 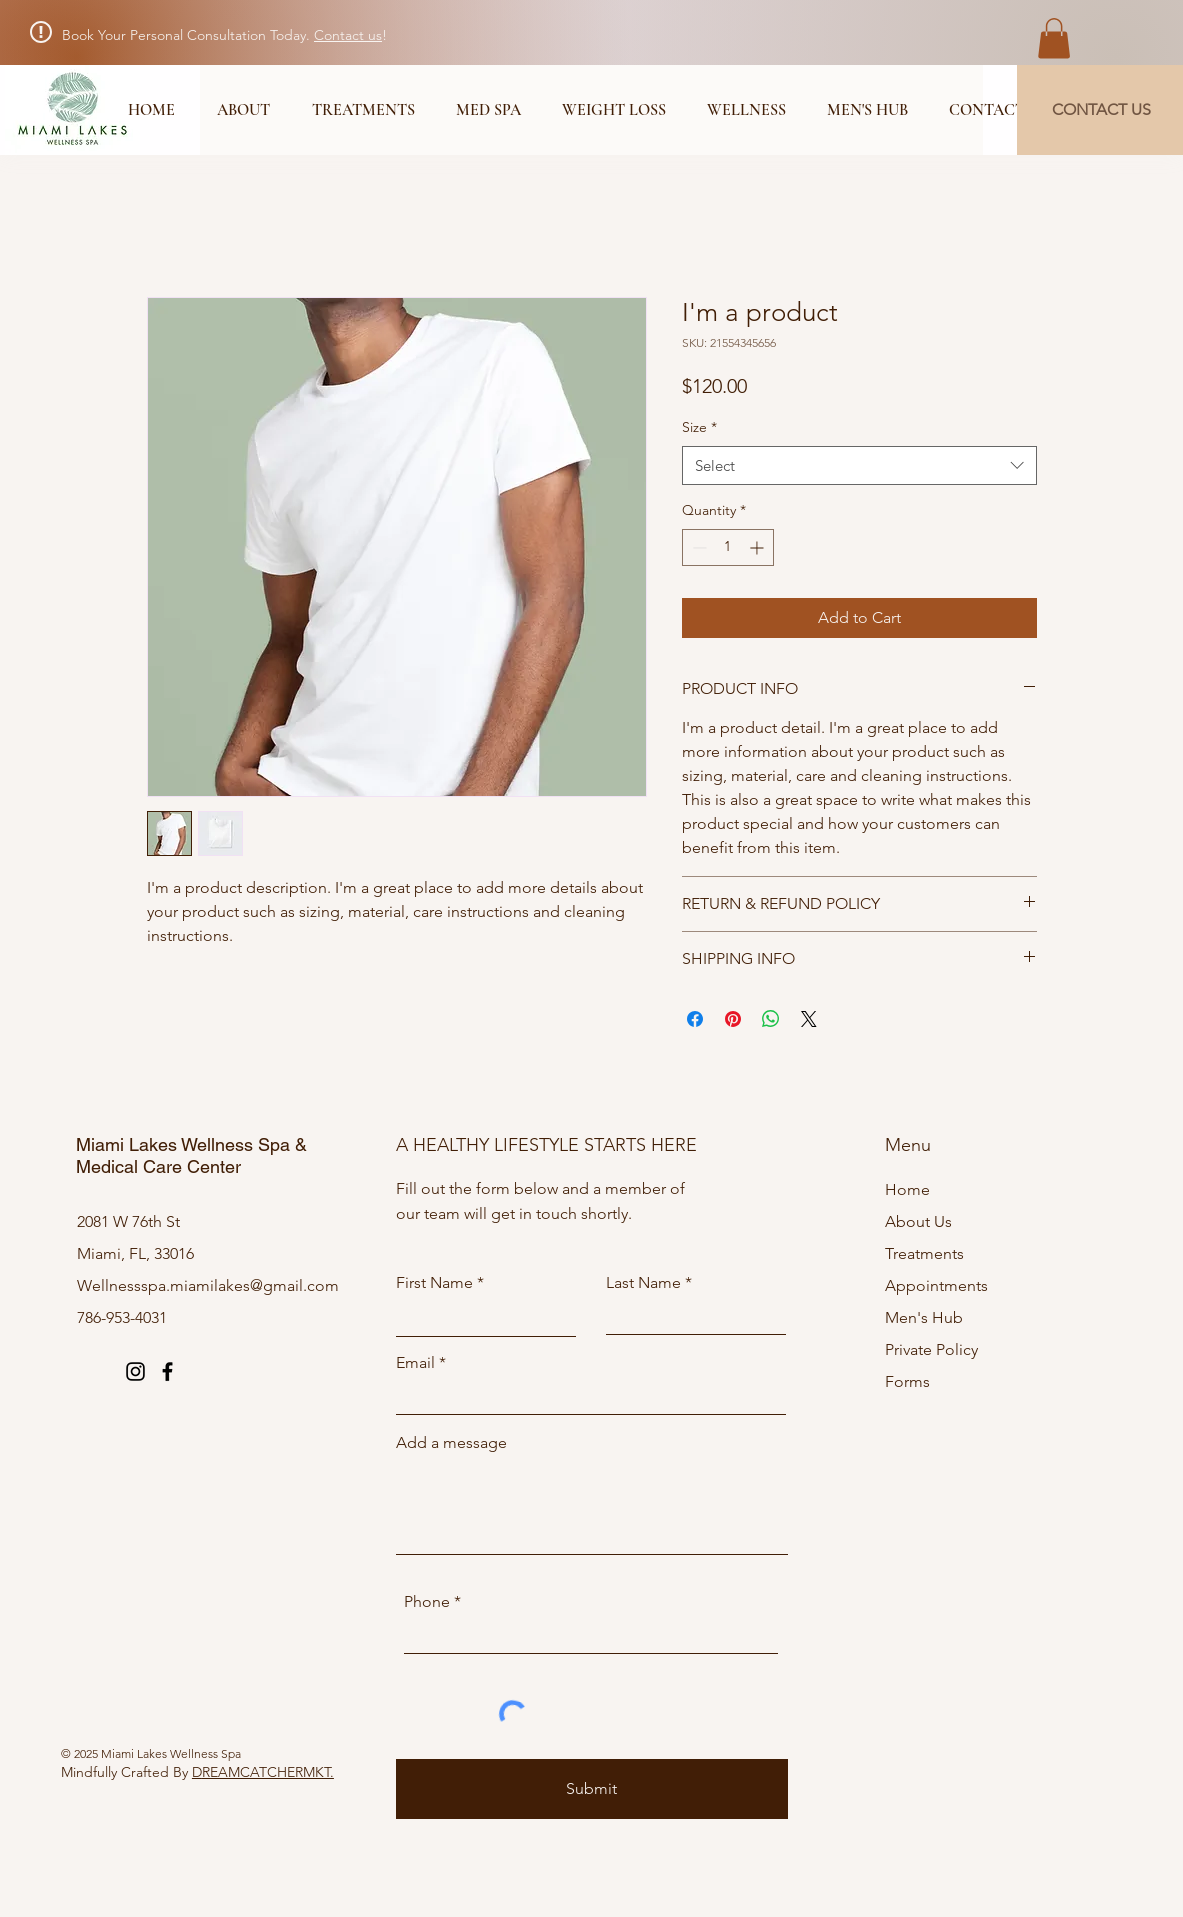 I want to click on First Name, so click(x=434, y=1283).